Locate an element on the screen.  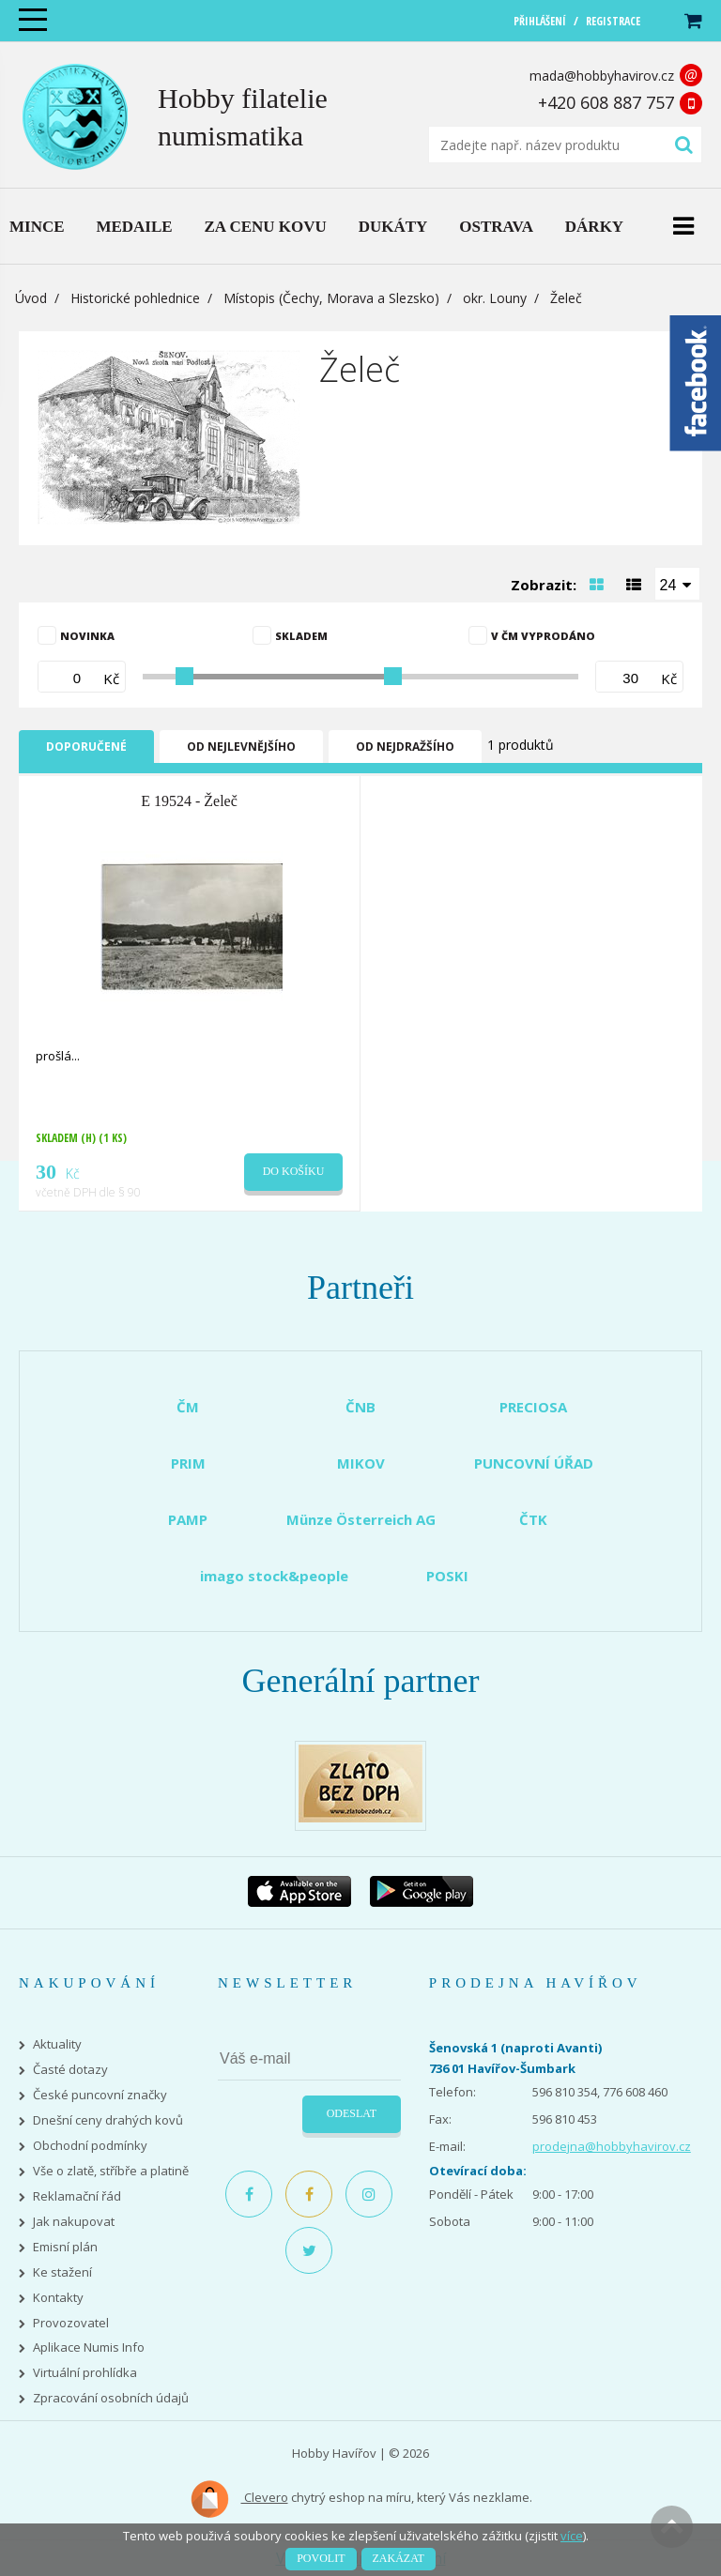
Časté dotazy is located at coordinates (70, 2070).